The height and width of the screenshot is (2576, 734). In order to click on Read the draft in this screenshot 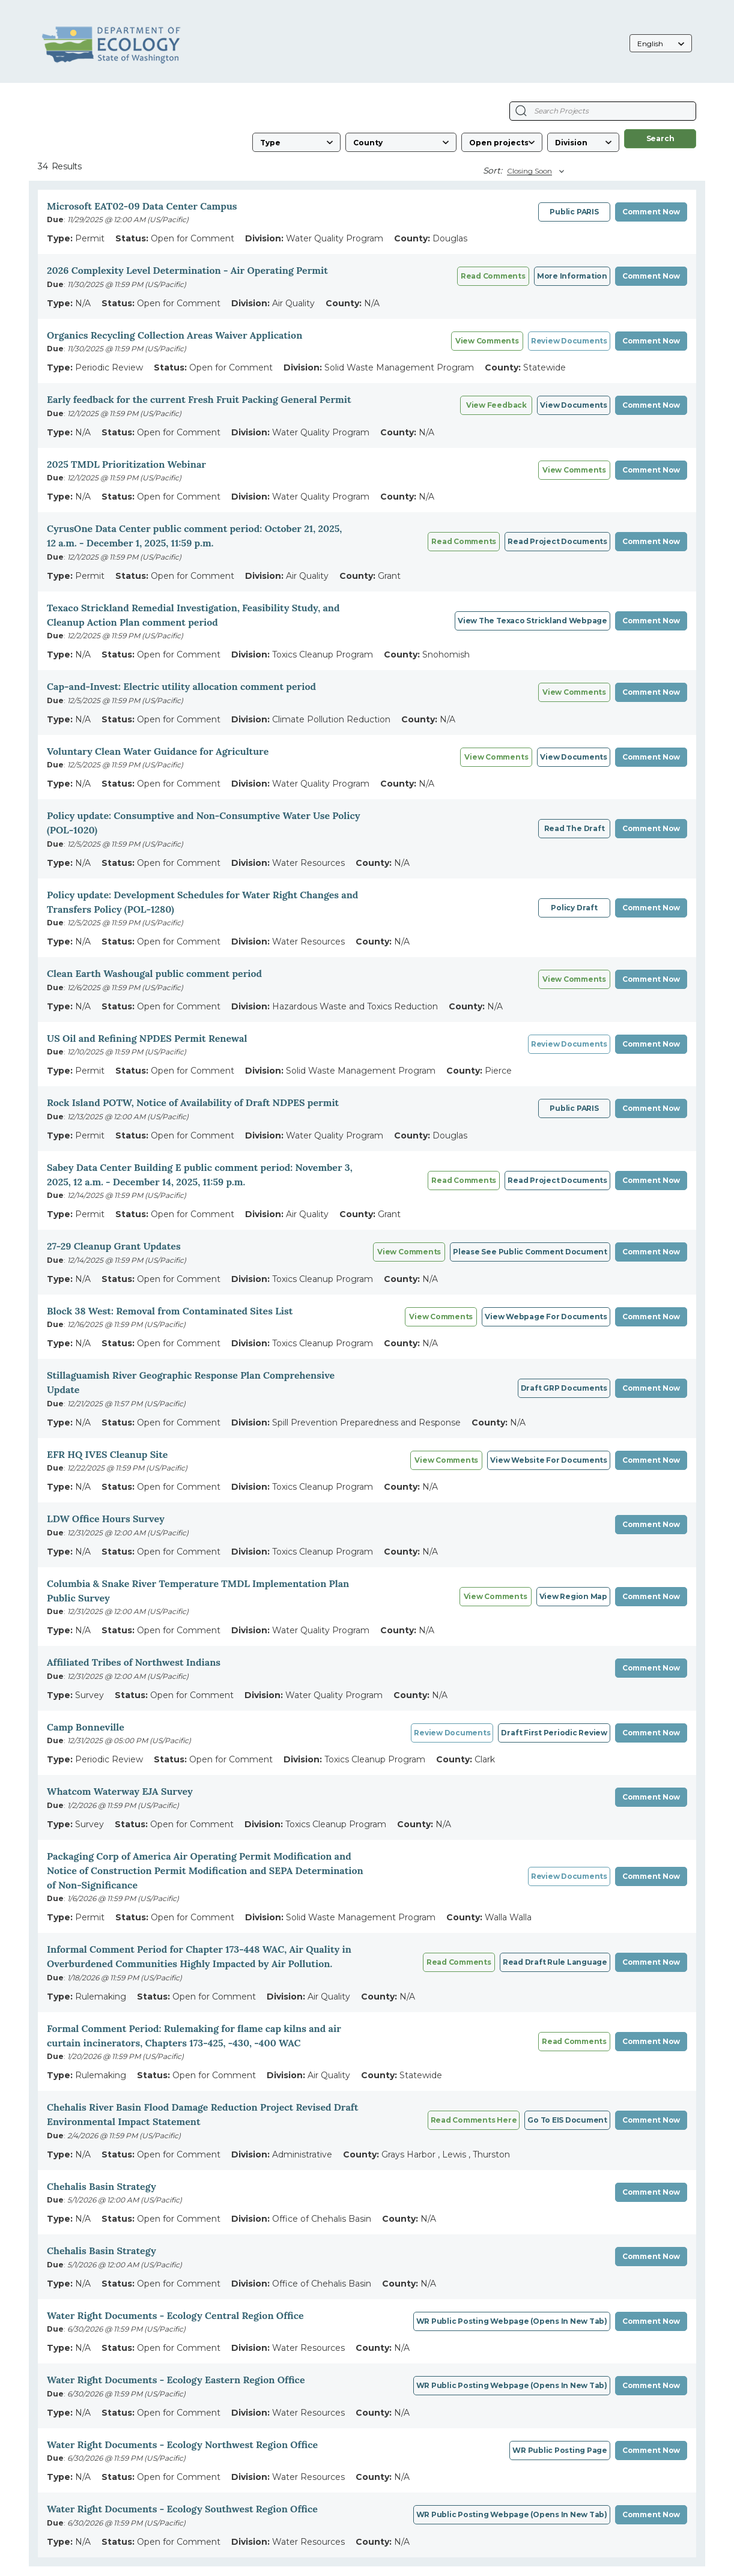, I will do `click(574, 828)`.